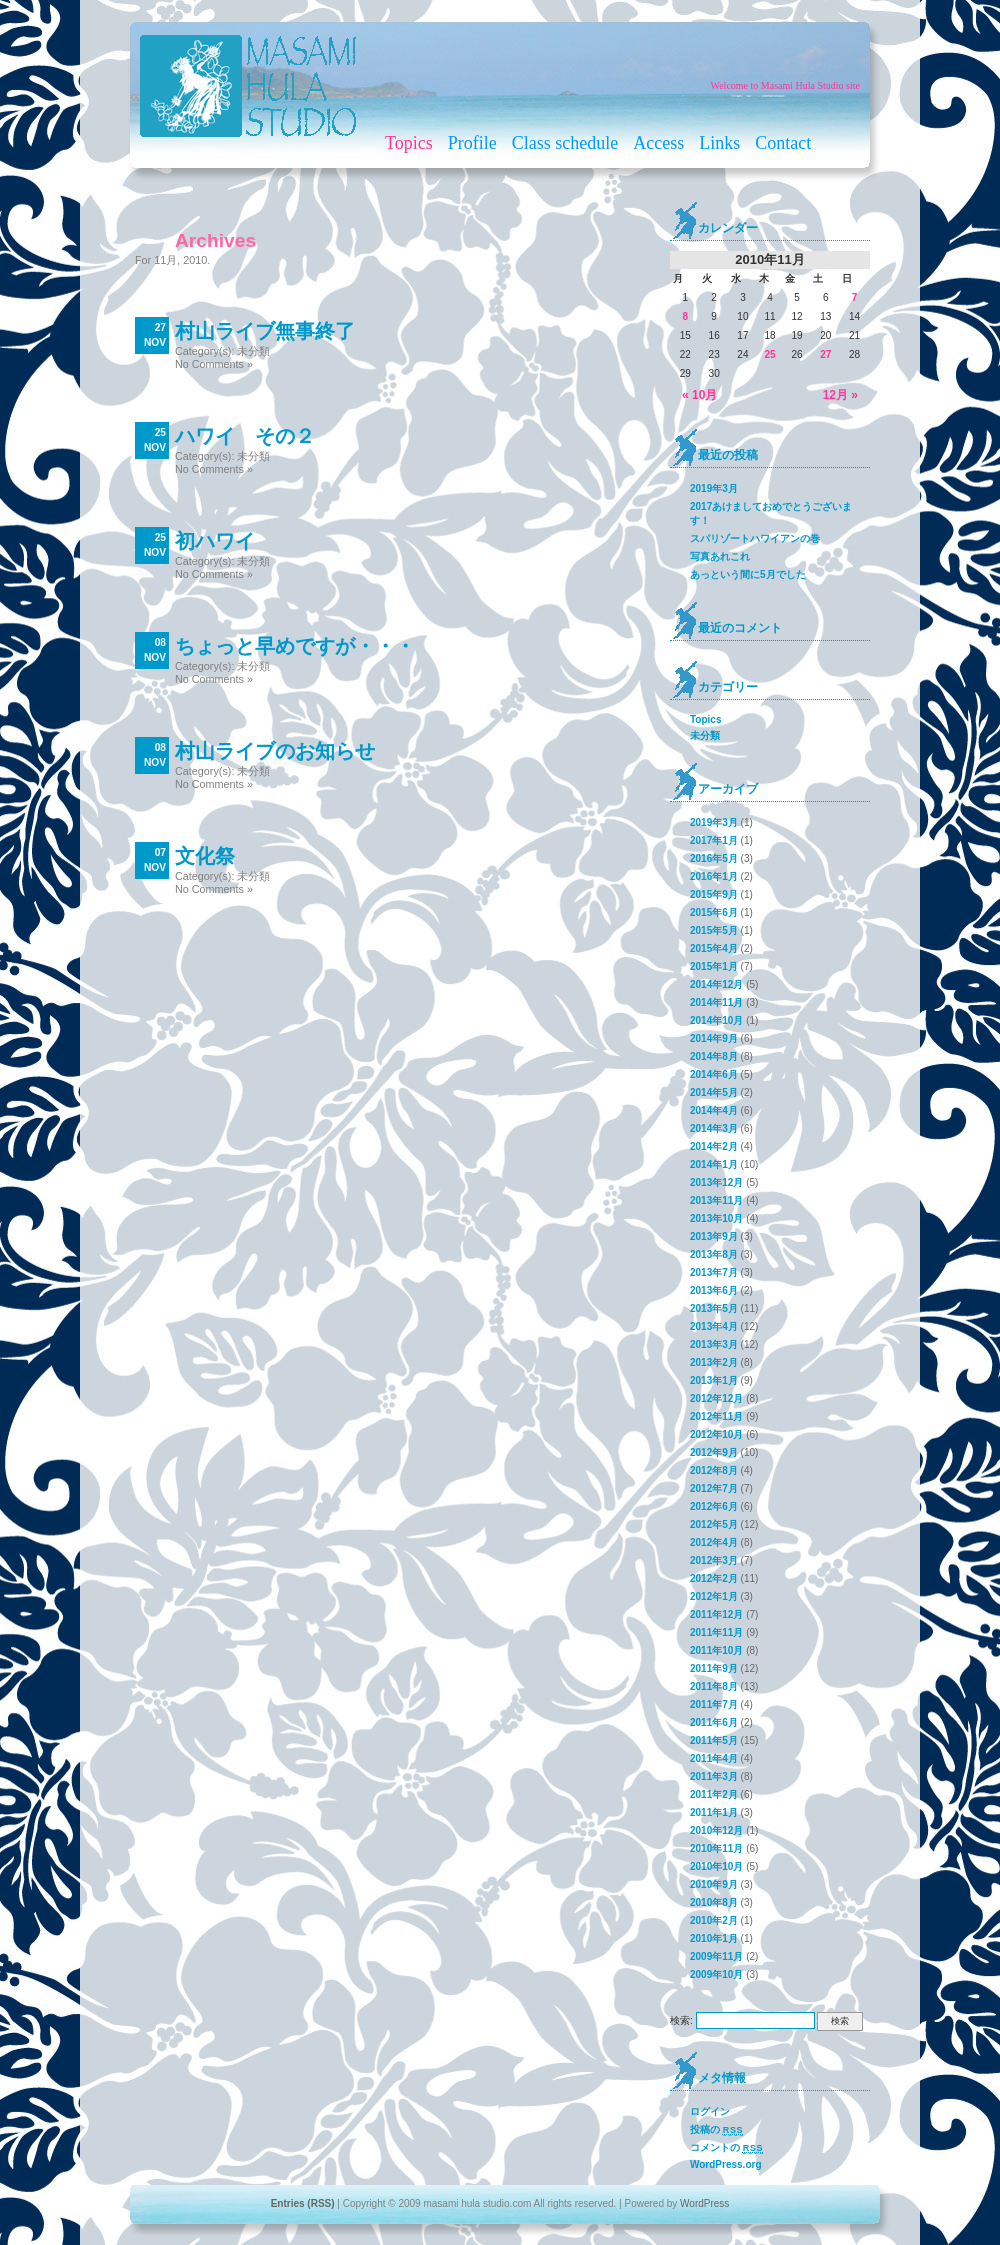 This screenshot has width=1000, height=2245. I want to click on 2014年10月, so click(716, 1020).